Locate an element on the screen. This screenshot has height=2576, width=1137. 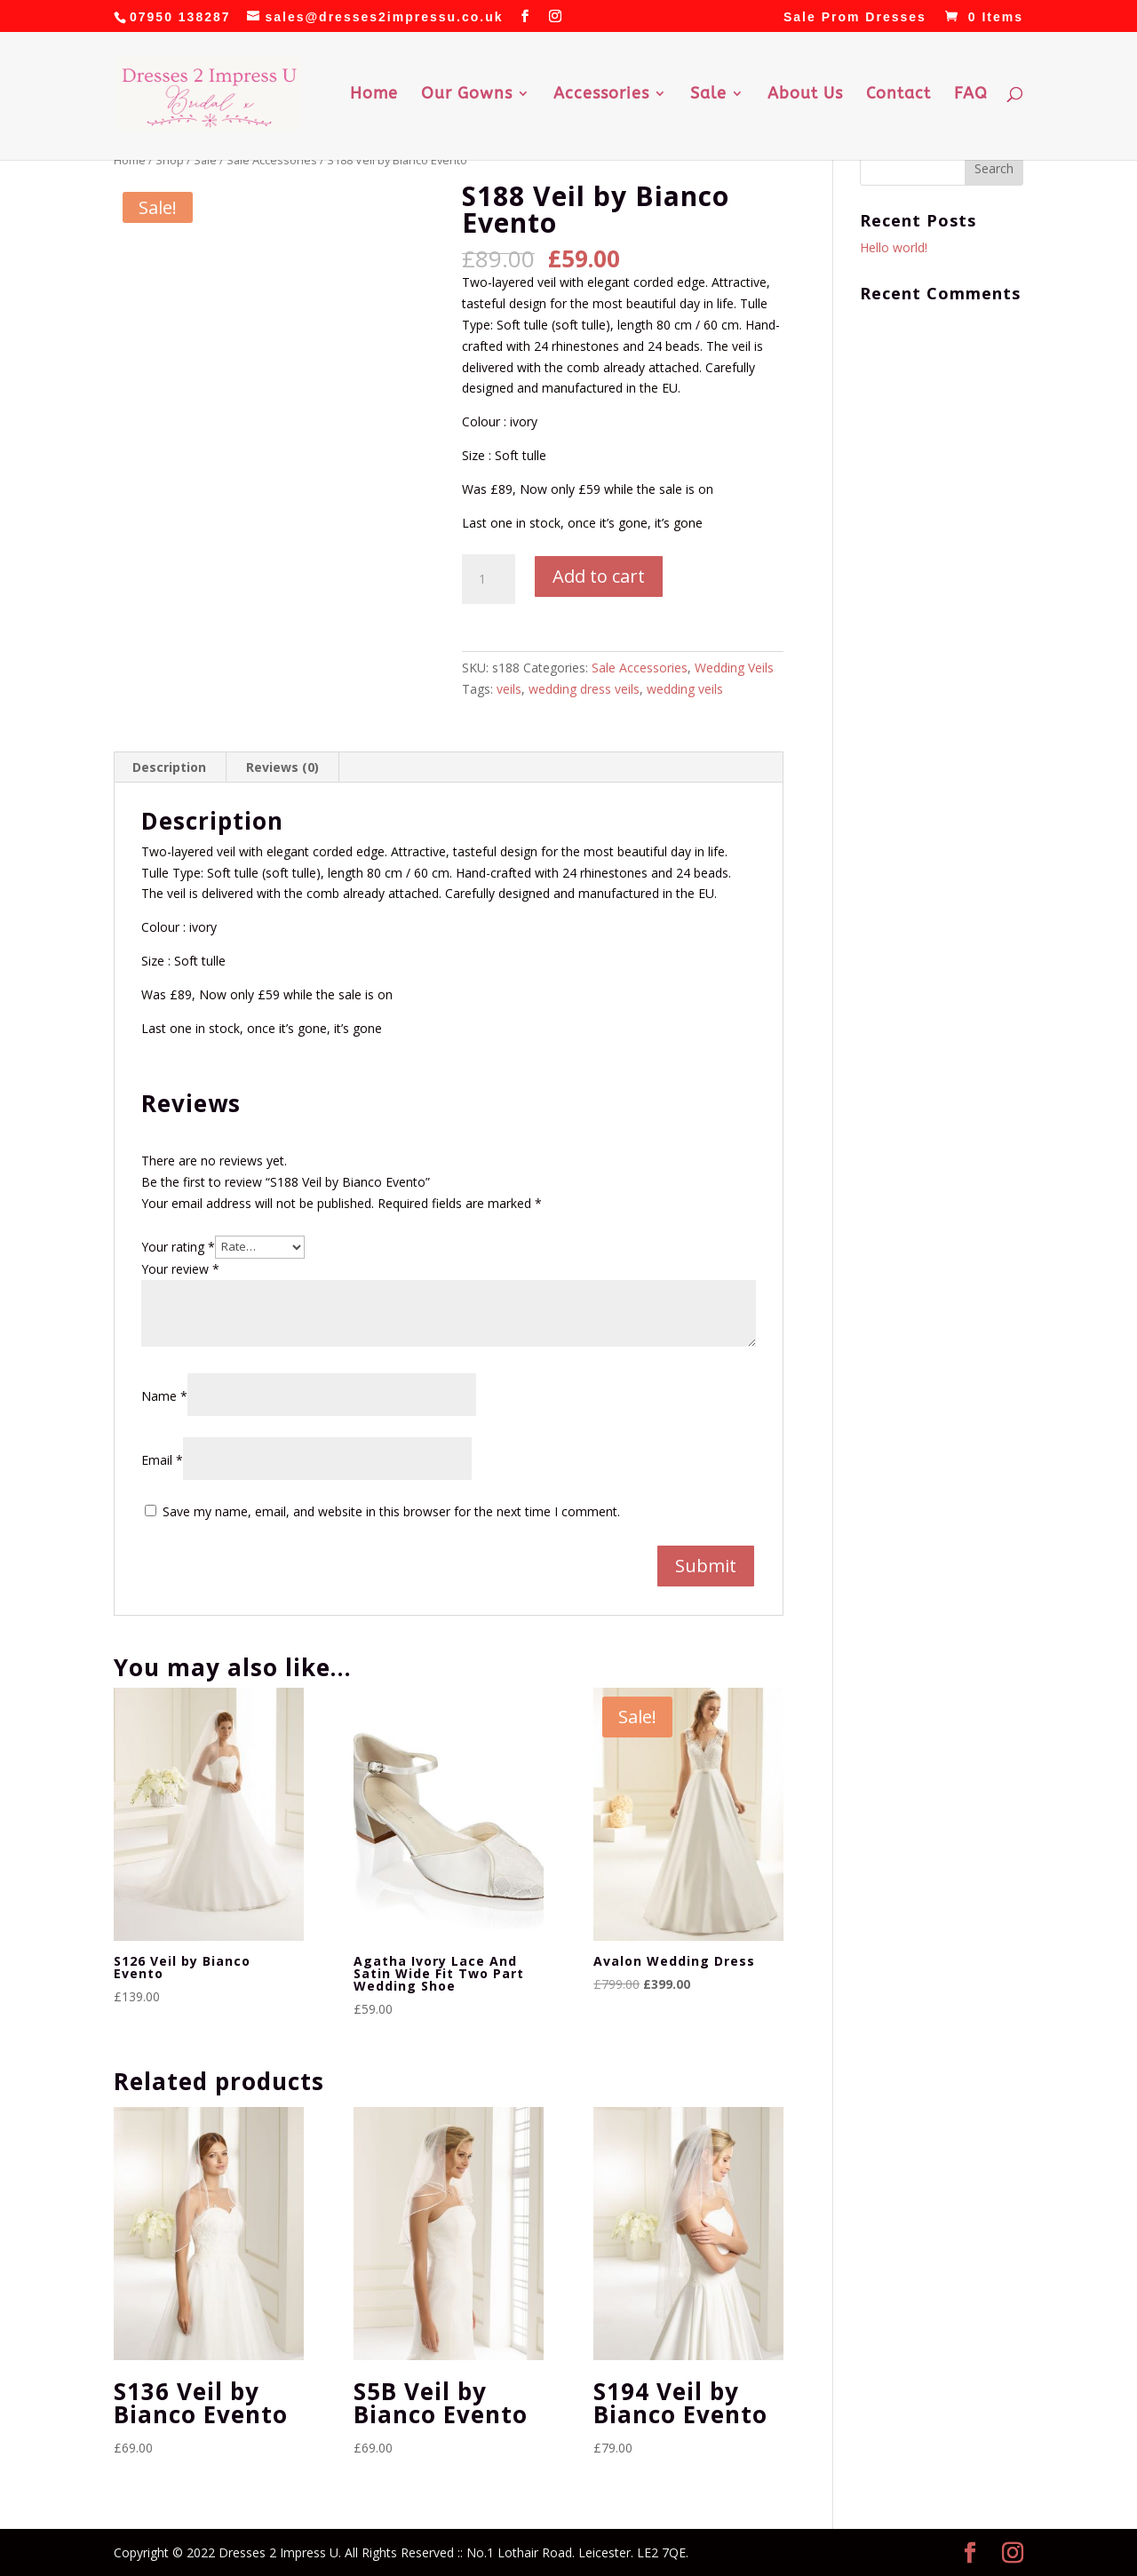
veils is located at coordinates (509, 688).